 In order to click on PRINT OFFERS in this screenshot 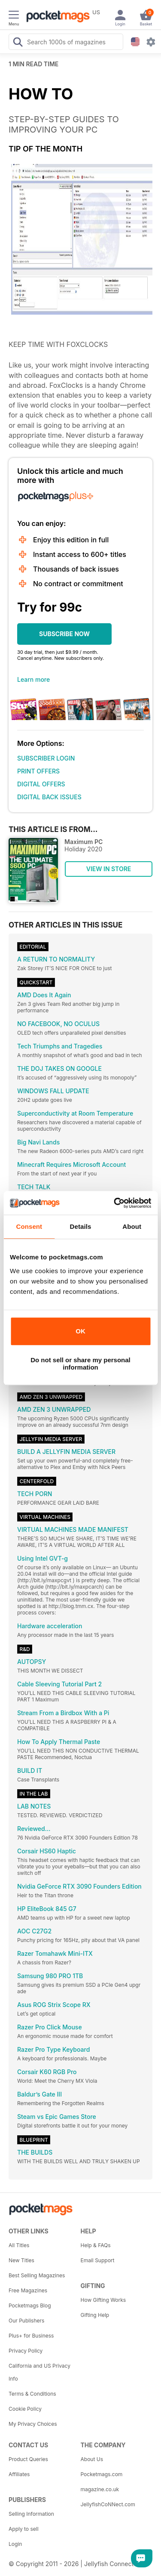, I will do `click(38, 771)`.